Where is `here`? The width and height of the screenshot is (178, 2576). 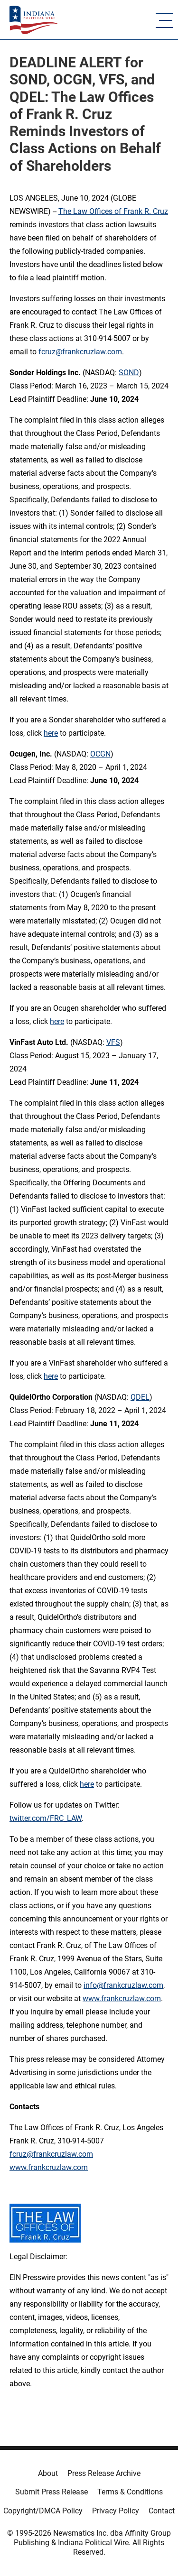
here is located at coordinates (51, 733).